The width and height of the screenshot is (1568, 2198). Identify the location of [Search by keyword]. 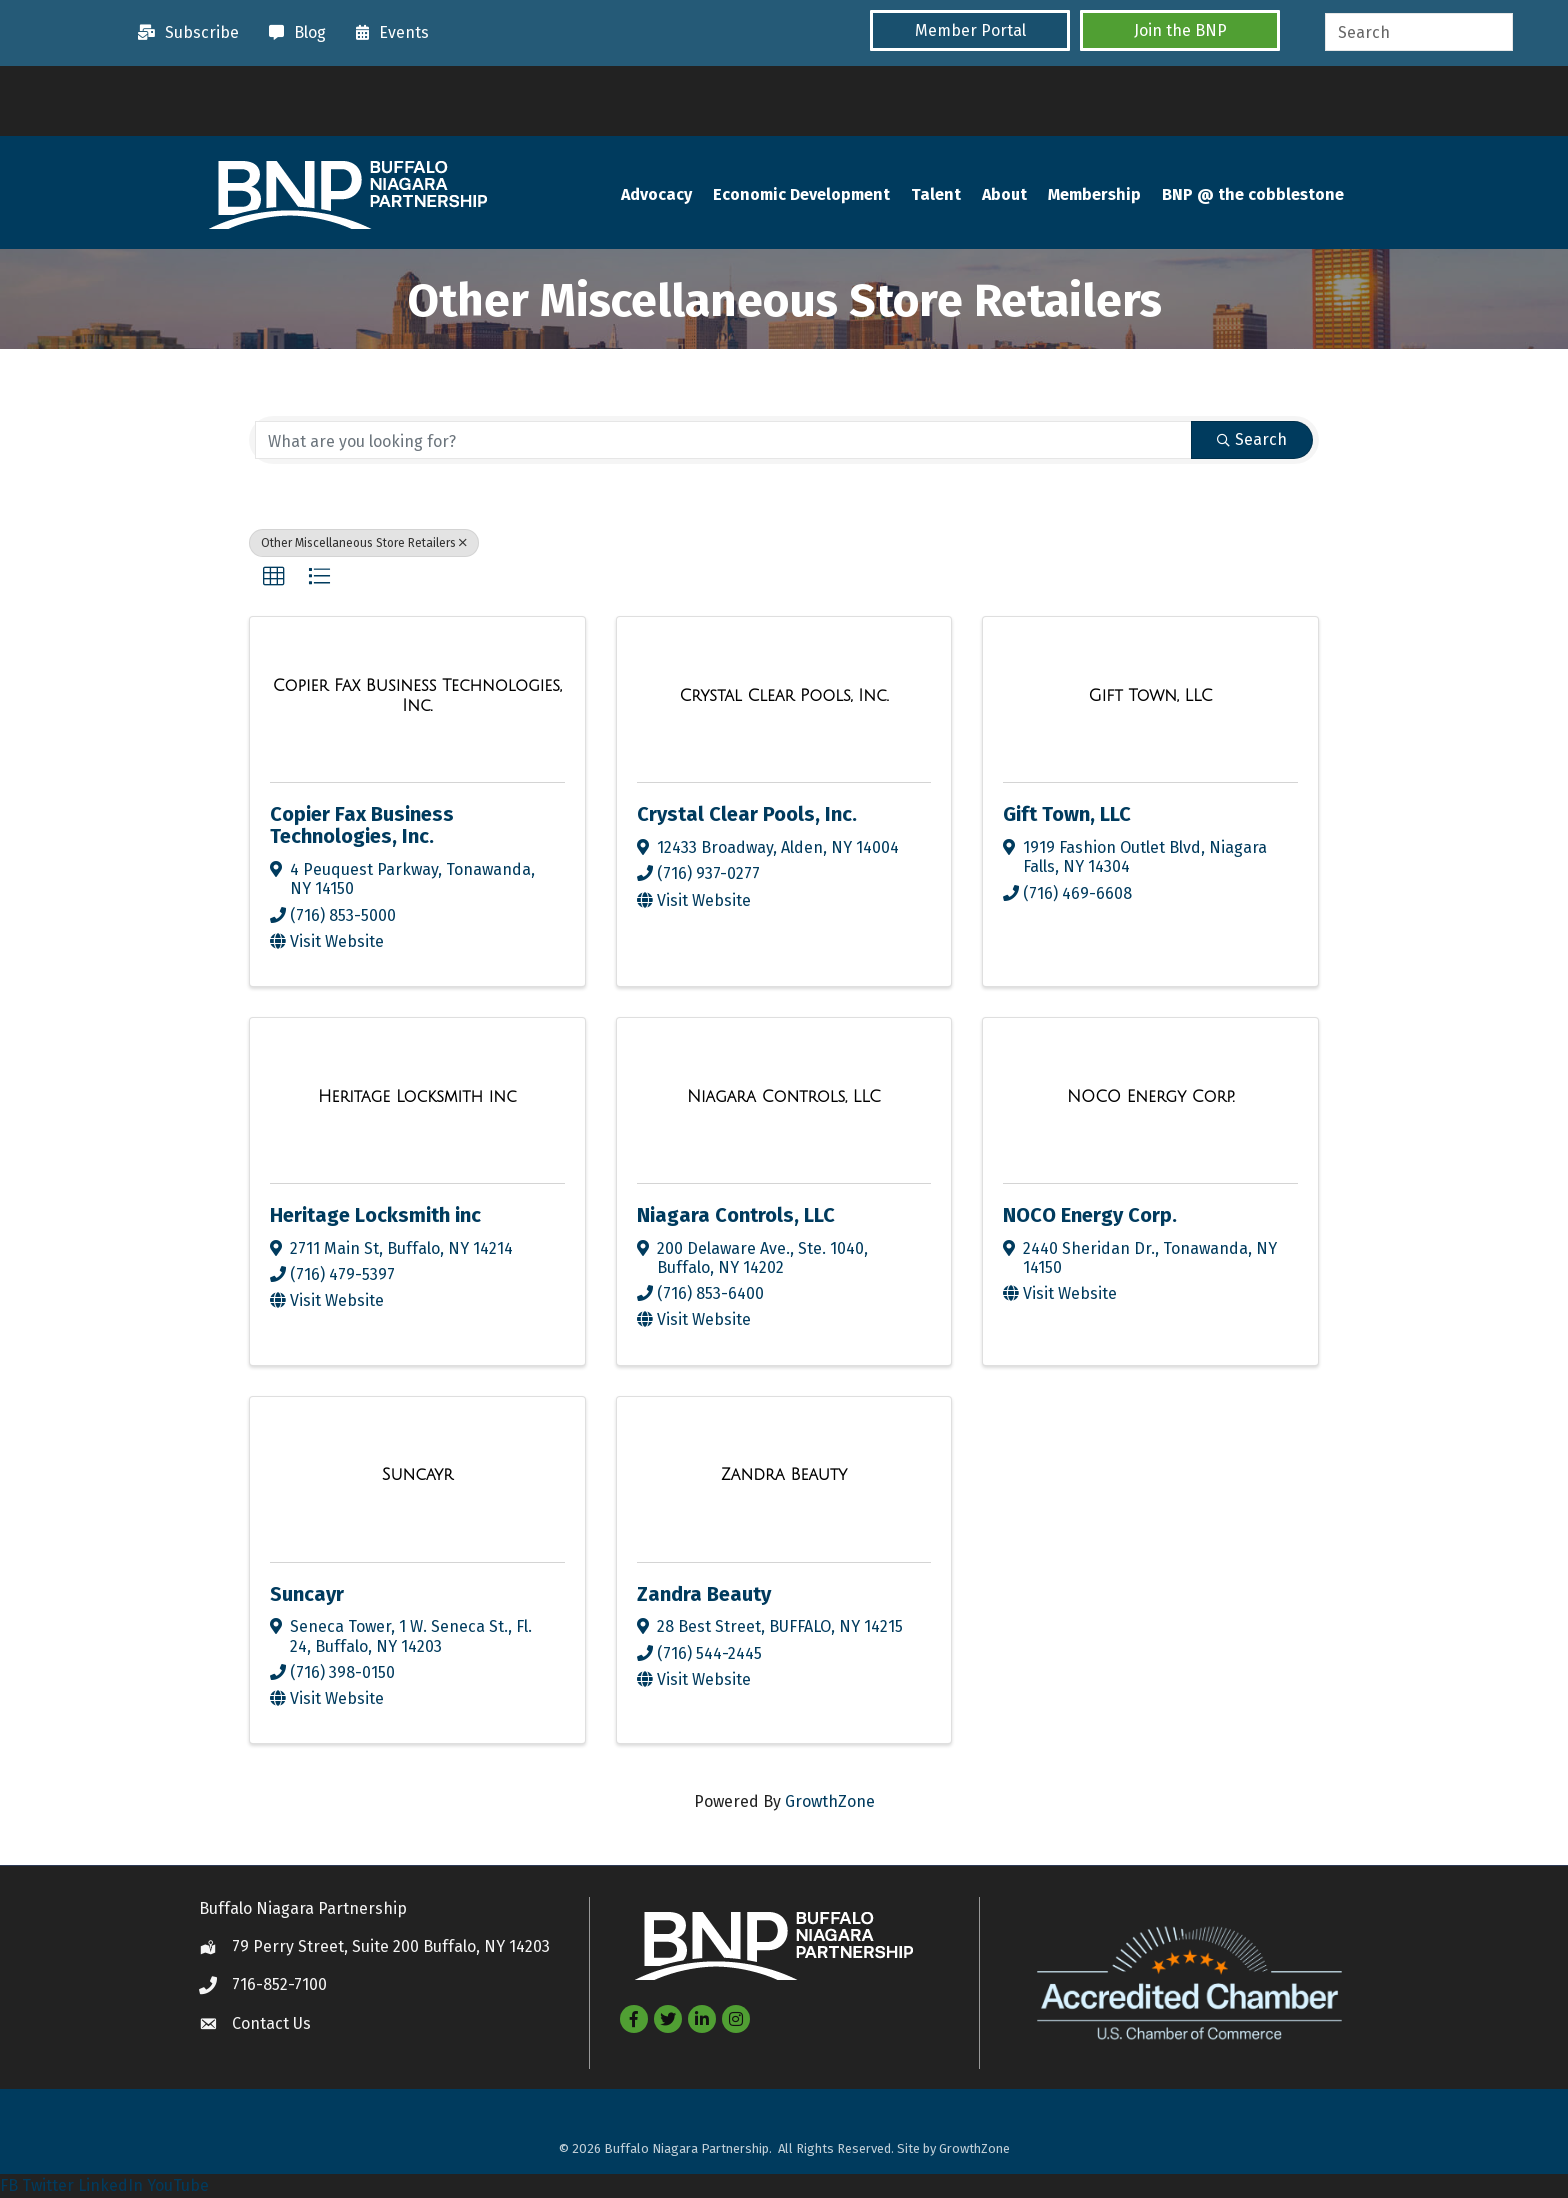
(723, 440).